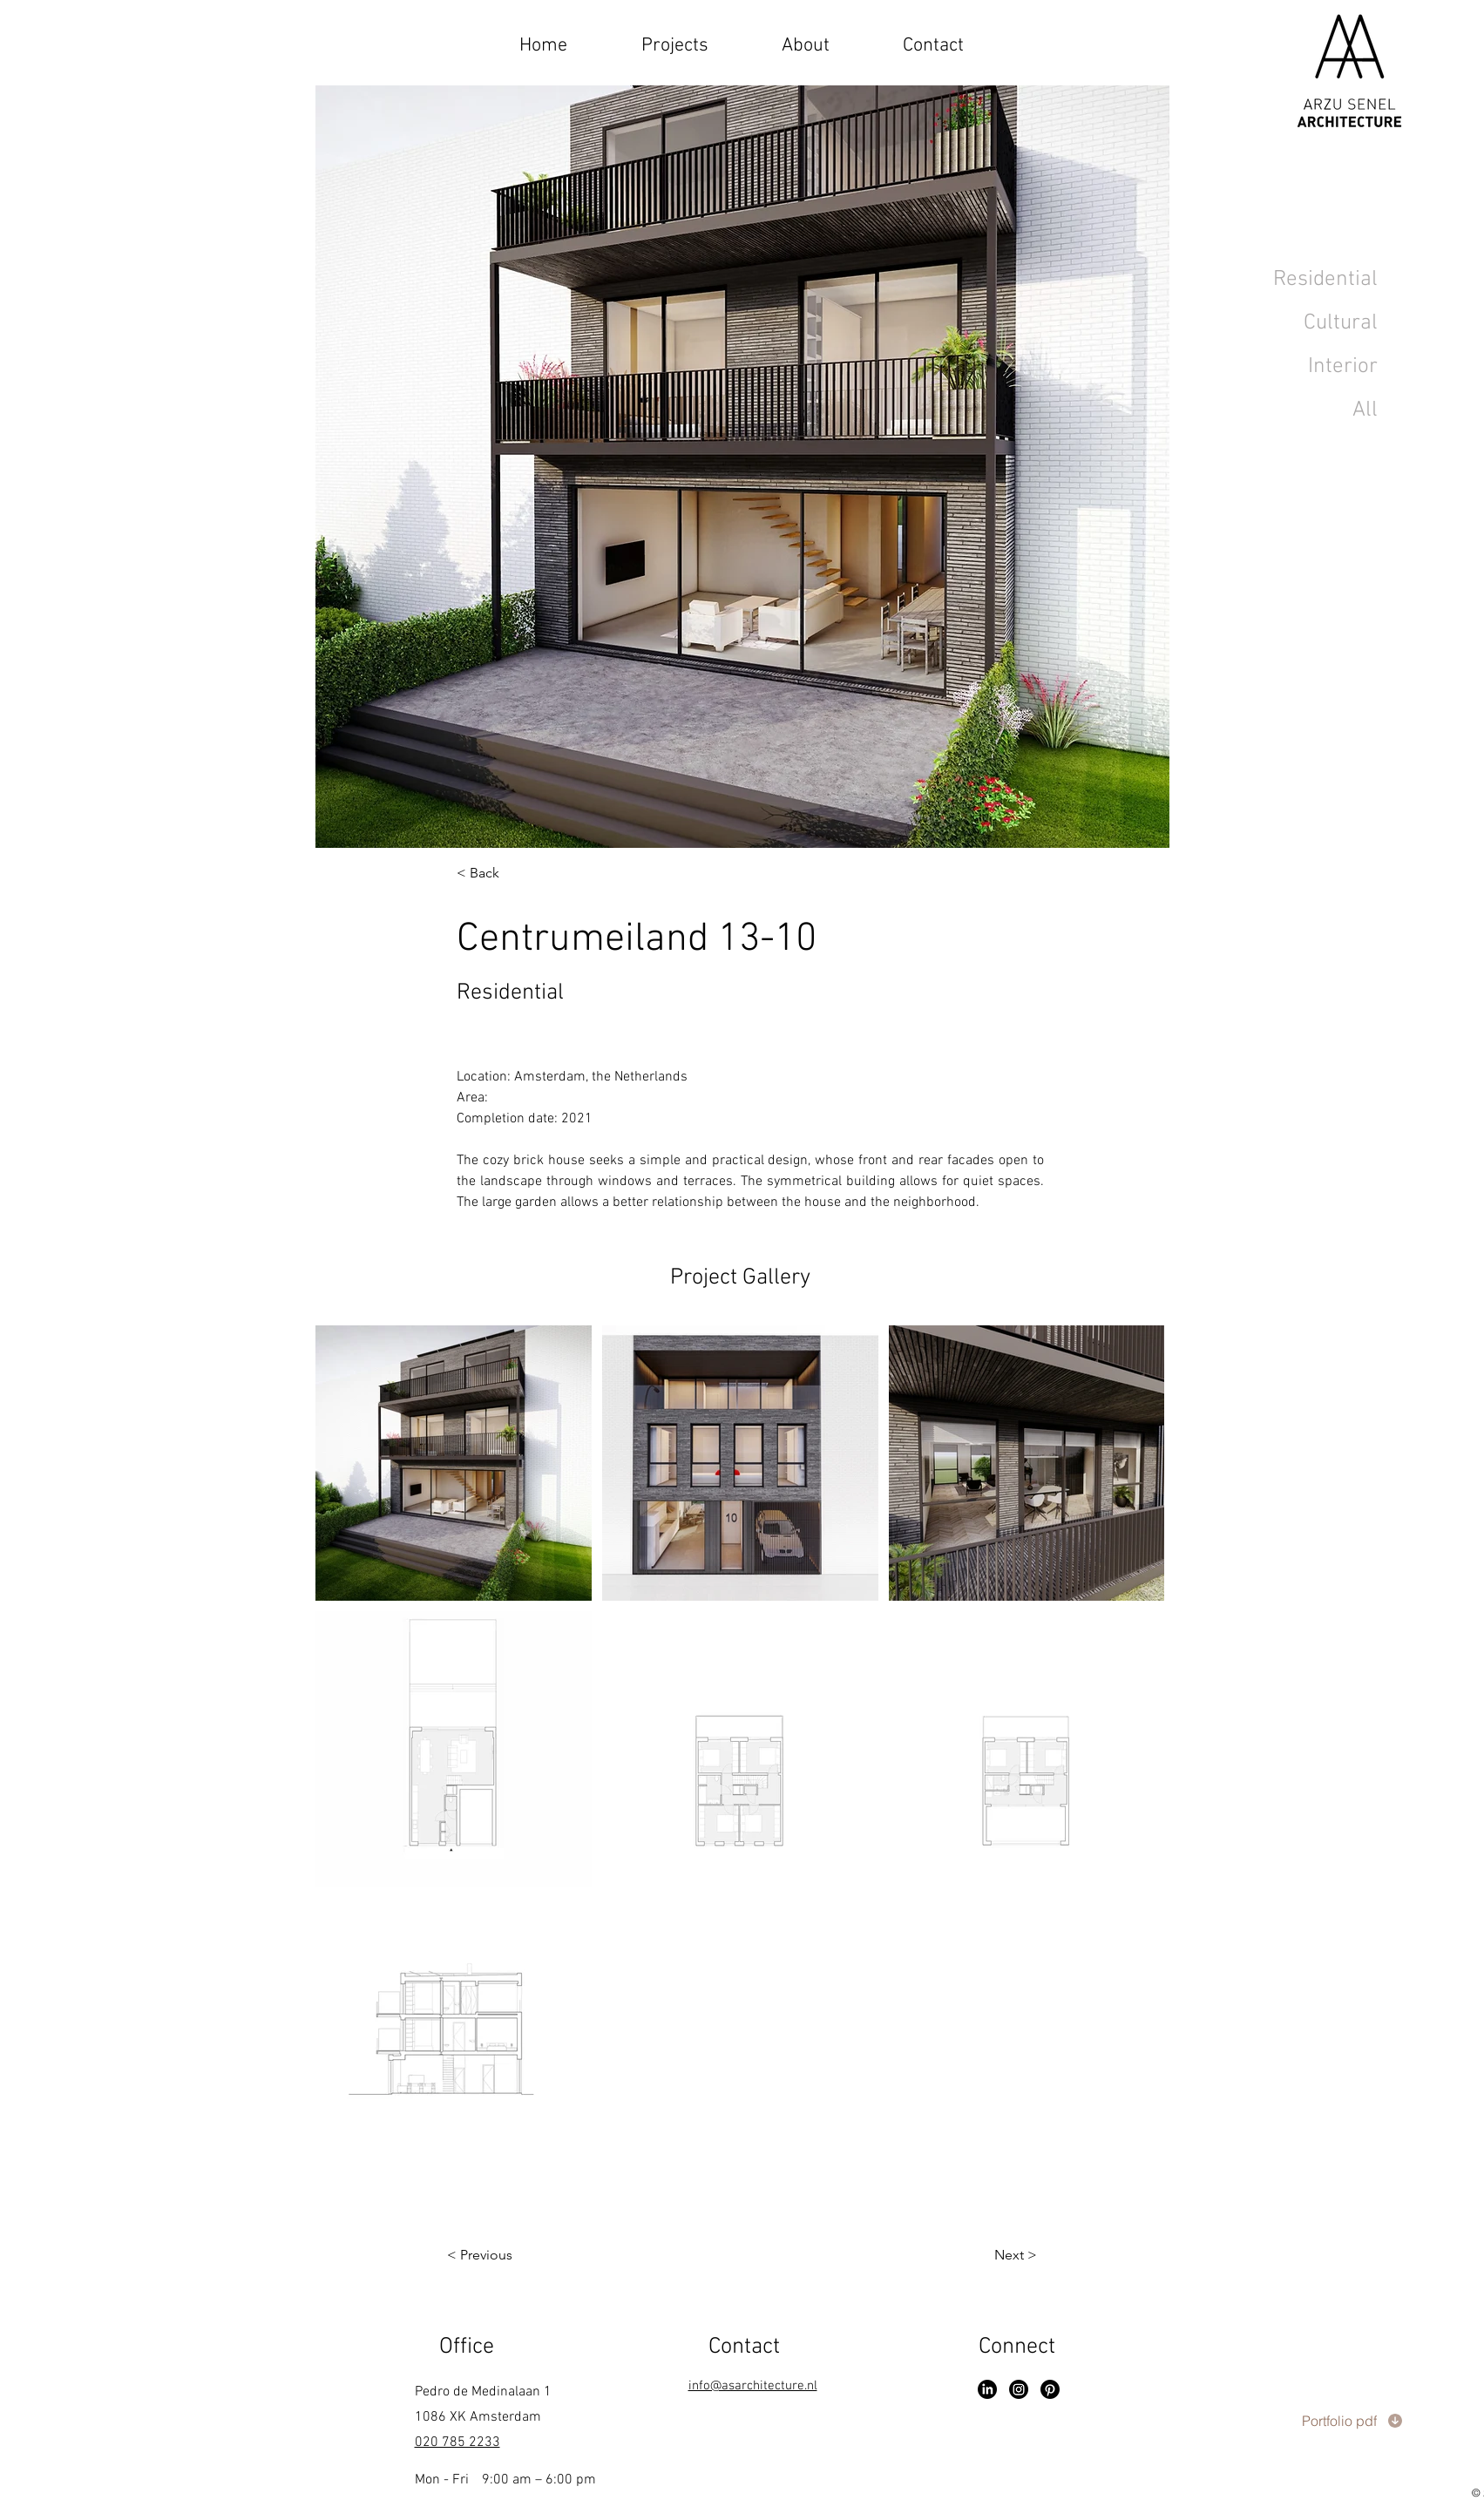  Describe the element at coordinates (512, 874) in the screenshot. I see `[< Back]` at that location.